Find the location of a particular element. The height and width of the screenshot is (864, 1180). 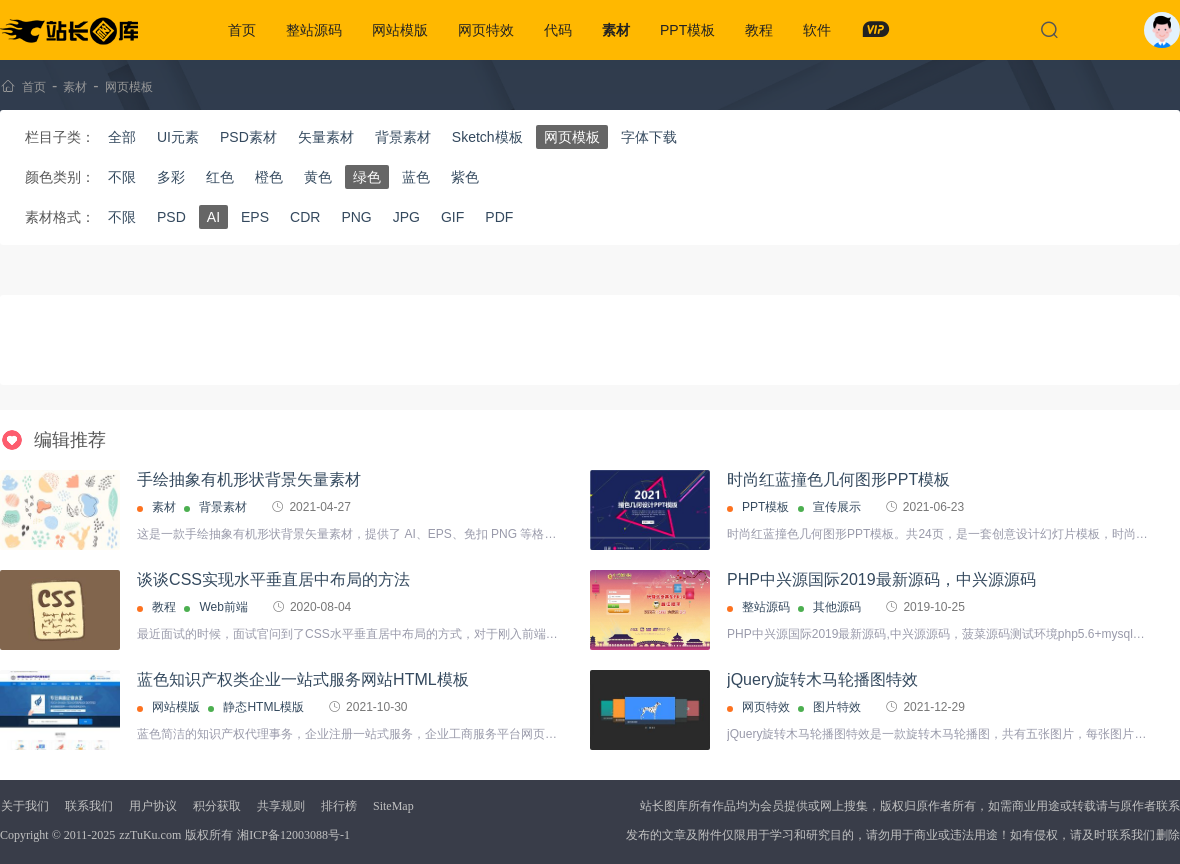

PSD素材 is located at coordinates (248, 137).